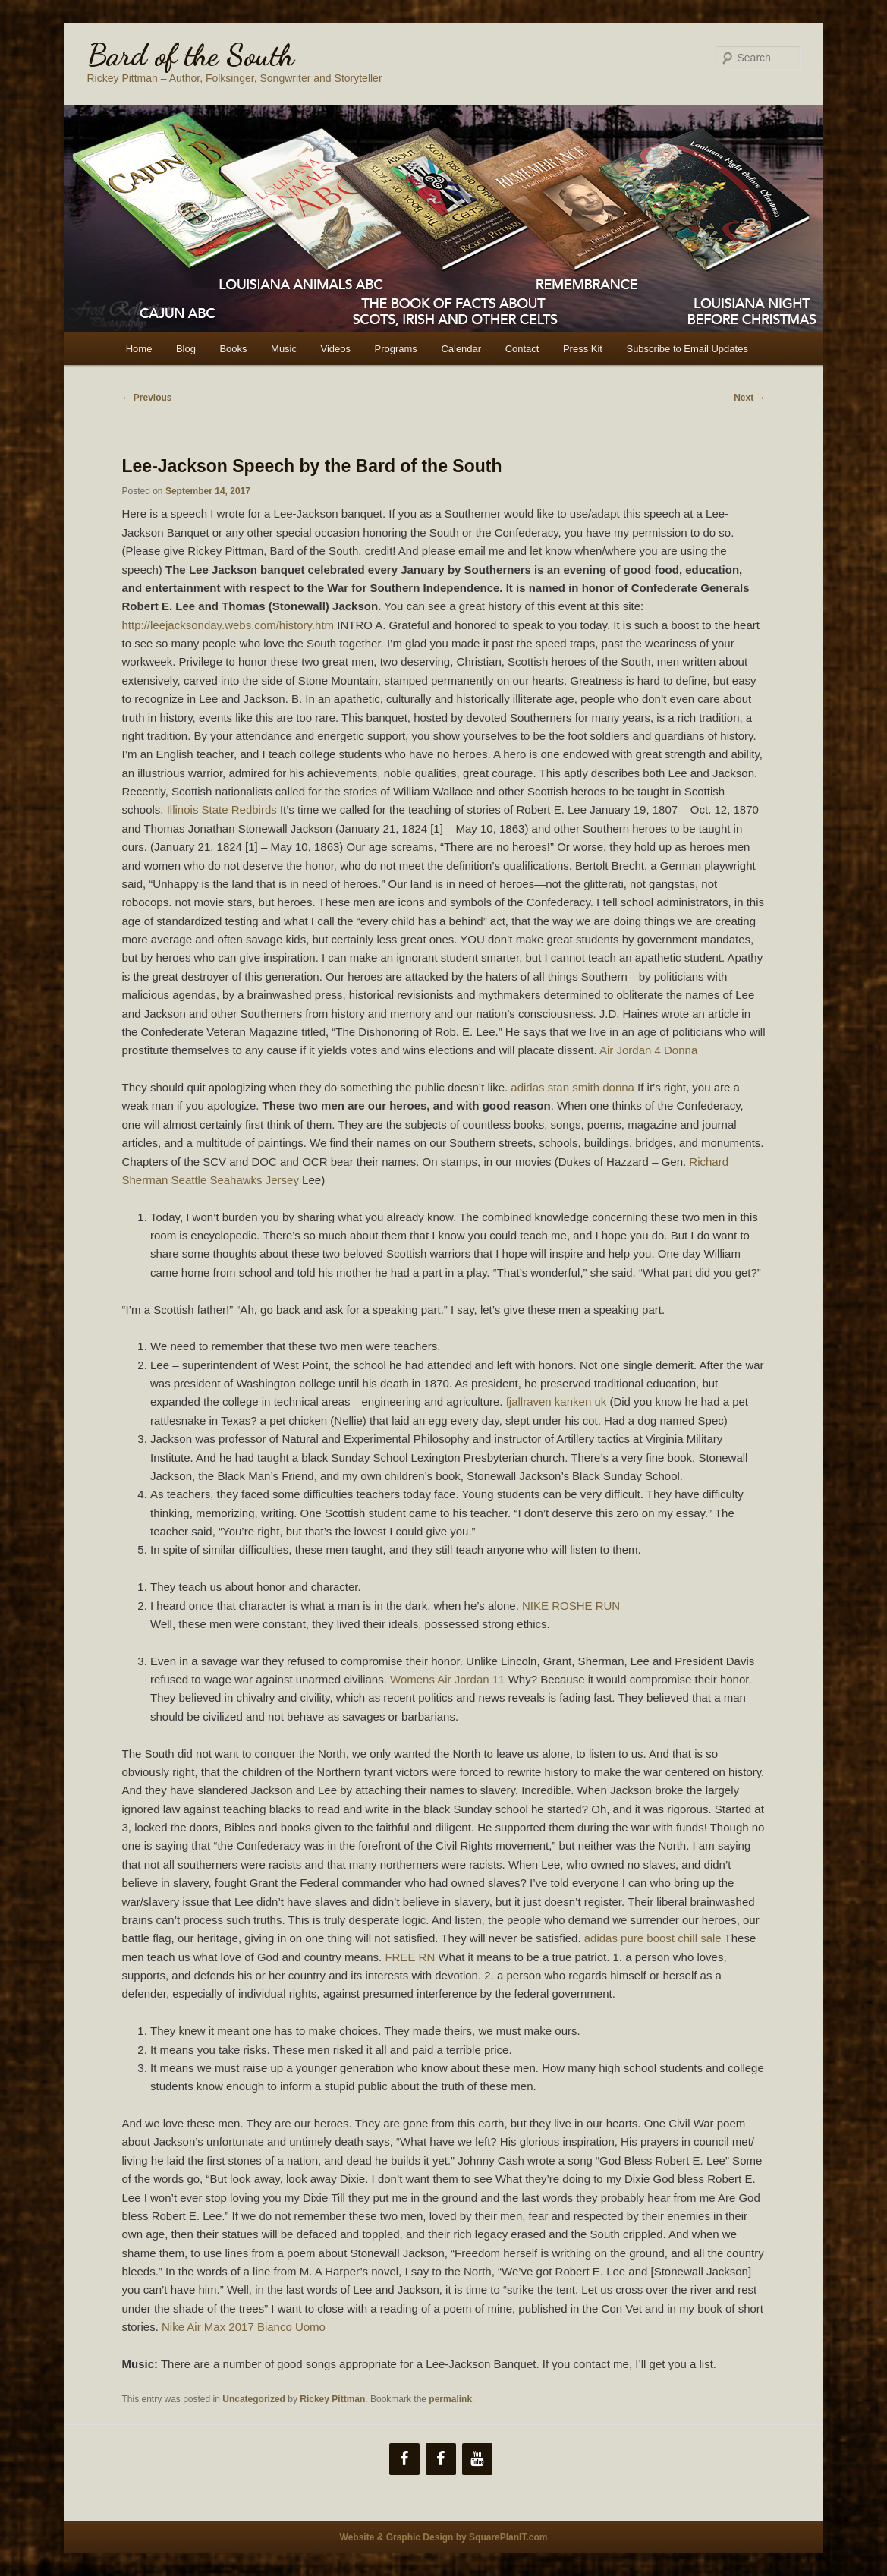 This screenshot has height=2576, width=887. I want to click on FREE RN, so click(410, 1957).